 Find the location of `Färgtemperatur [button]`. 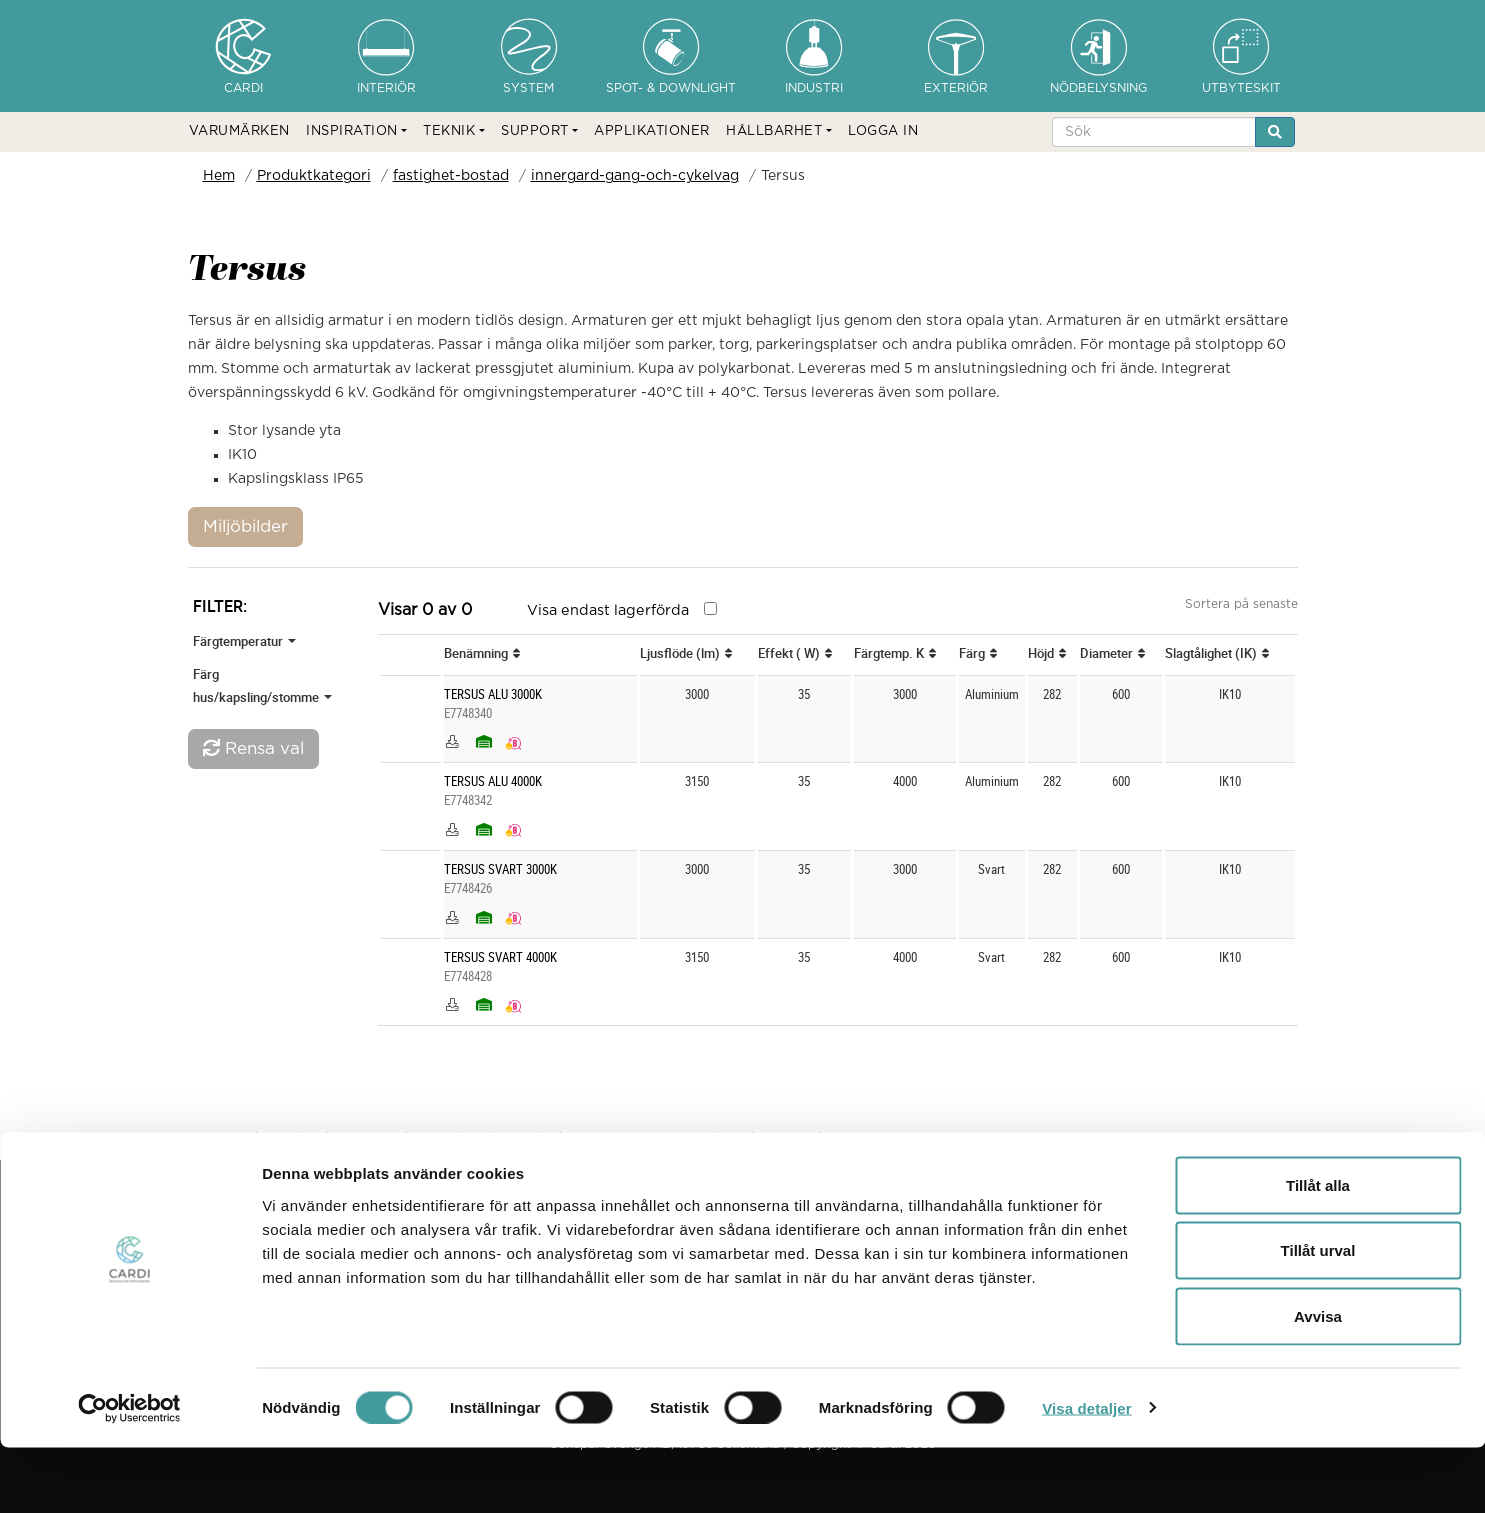

Färgtemperatur [button] is located at coordinates (244, 641).